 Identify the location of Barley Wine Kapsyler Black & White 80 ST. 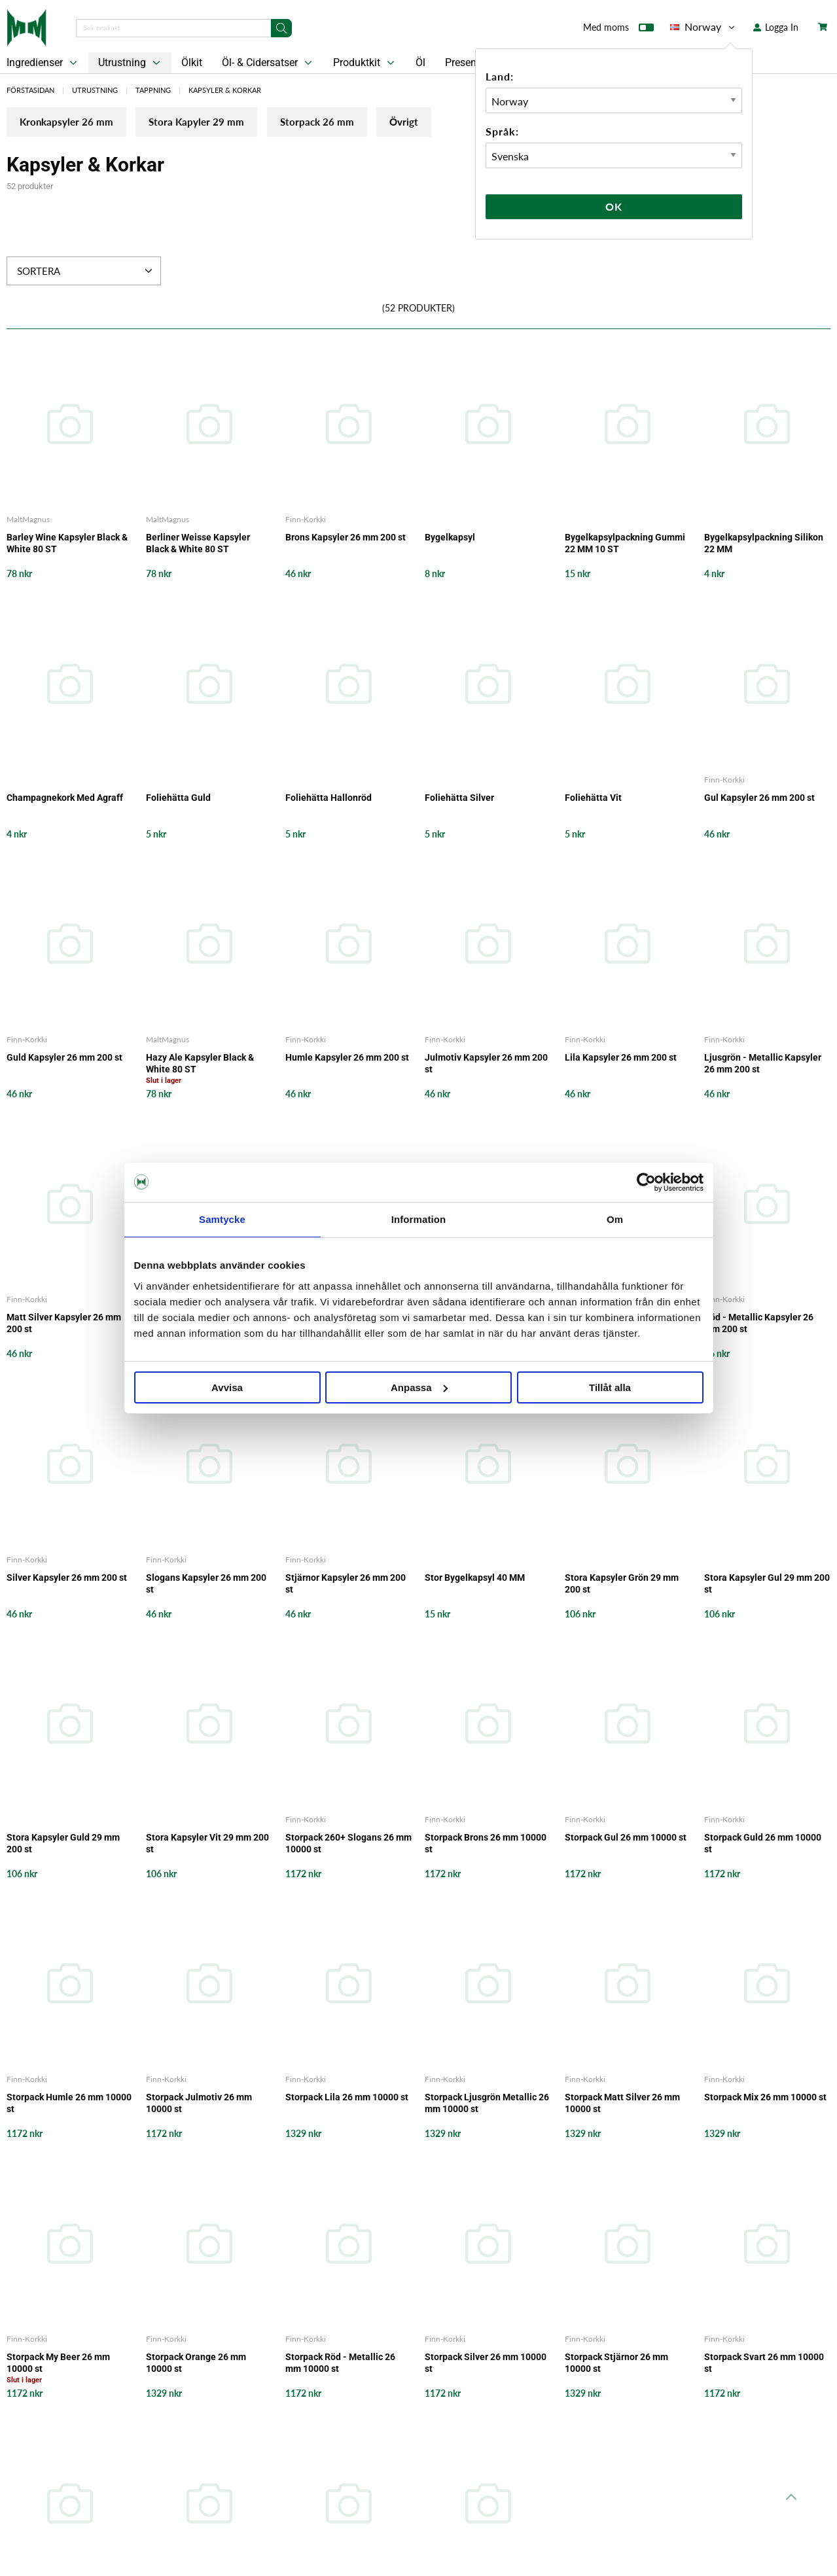
(67, 544).